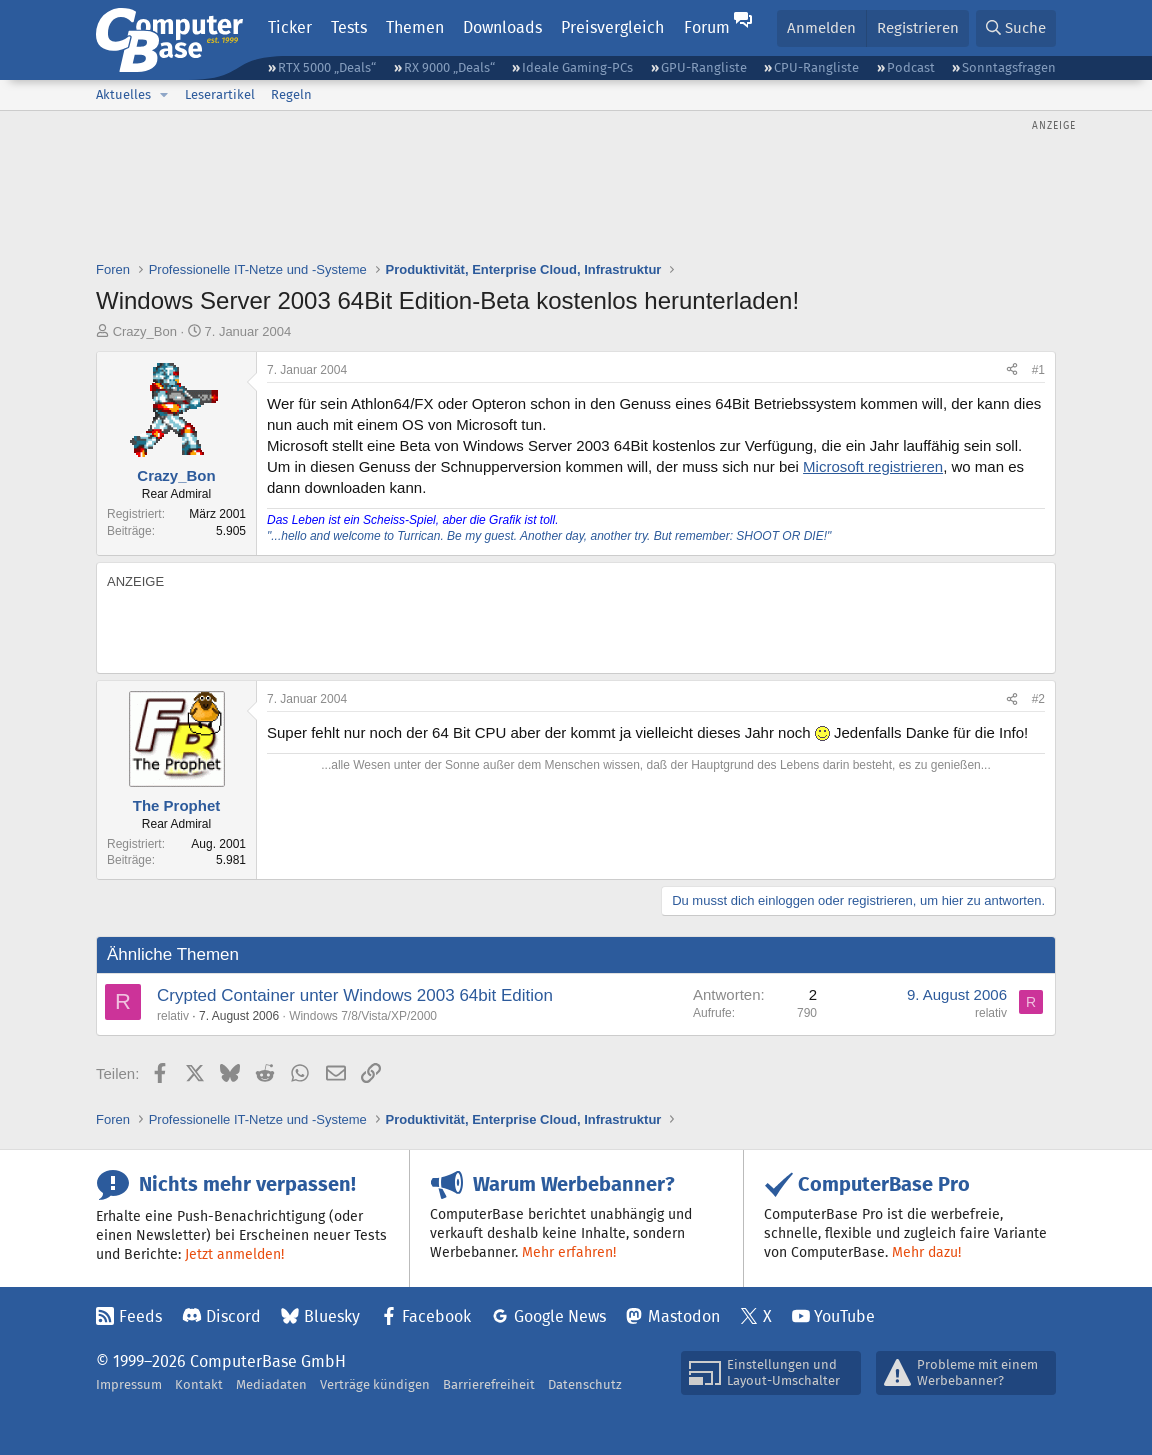 This screenshot has height=1455, width=1152. What do you see at coordinates (1012, 370) in the screenshot?
I see `[Teilen]` at bounding box center [1012, 370].